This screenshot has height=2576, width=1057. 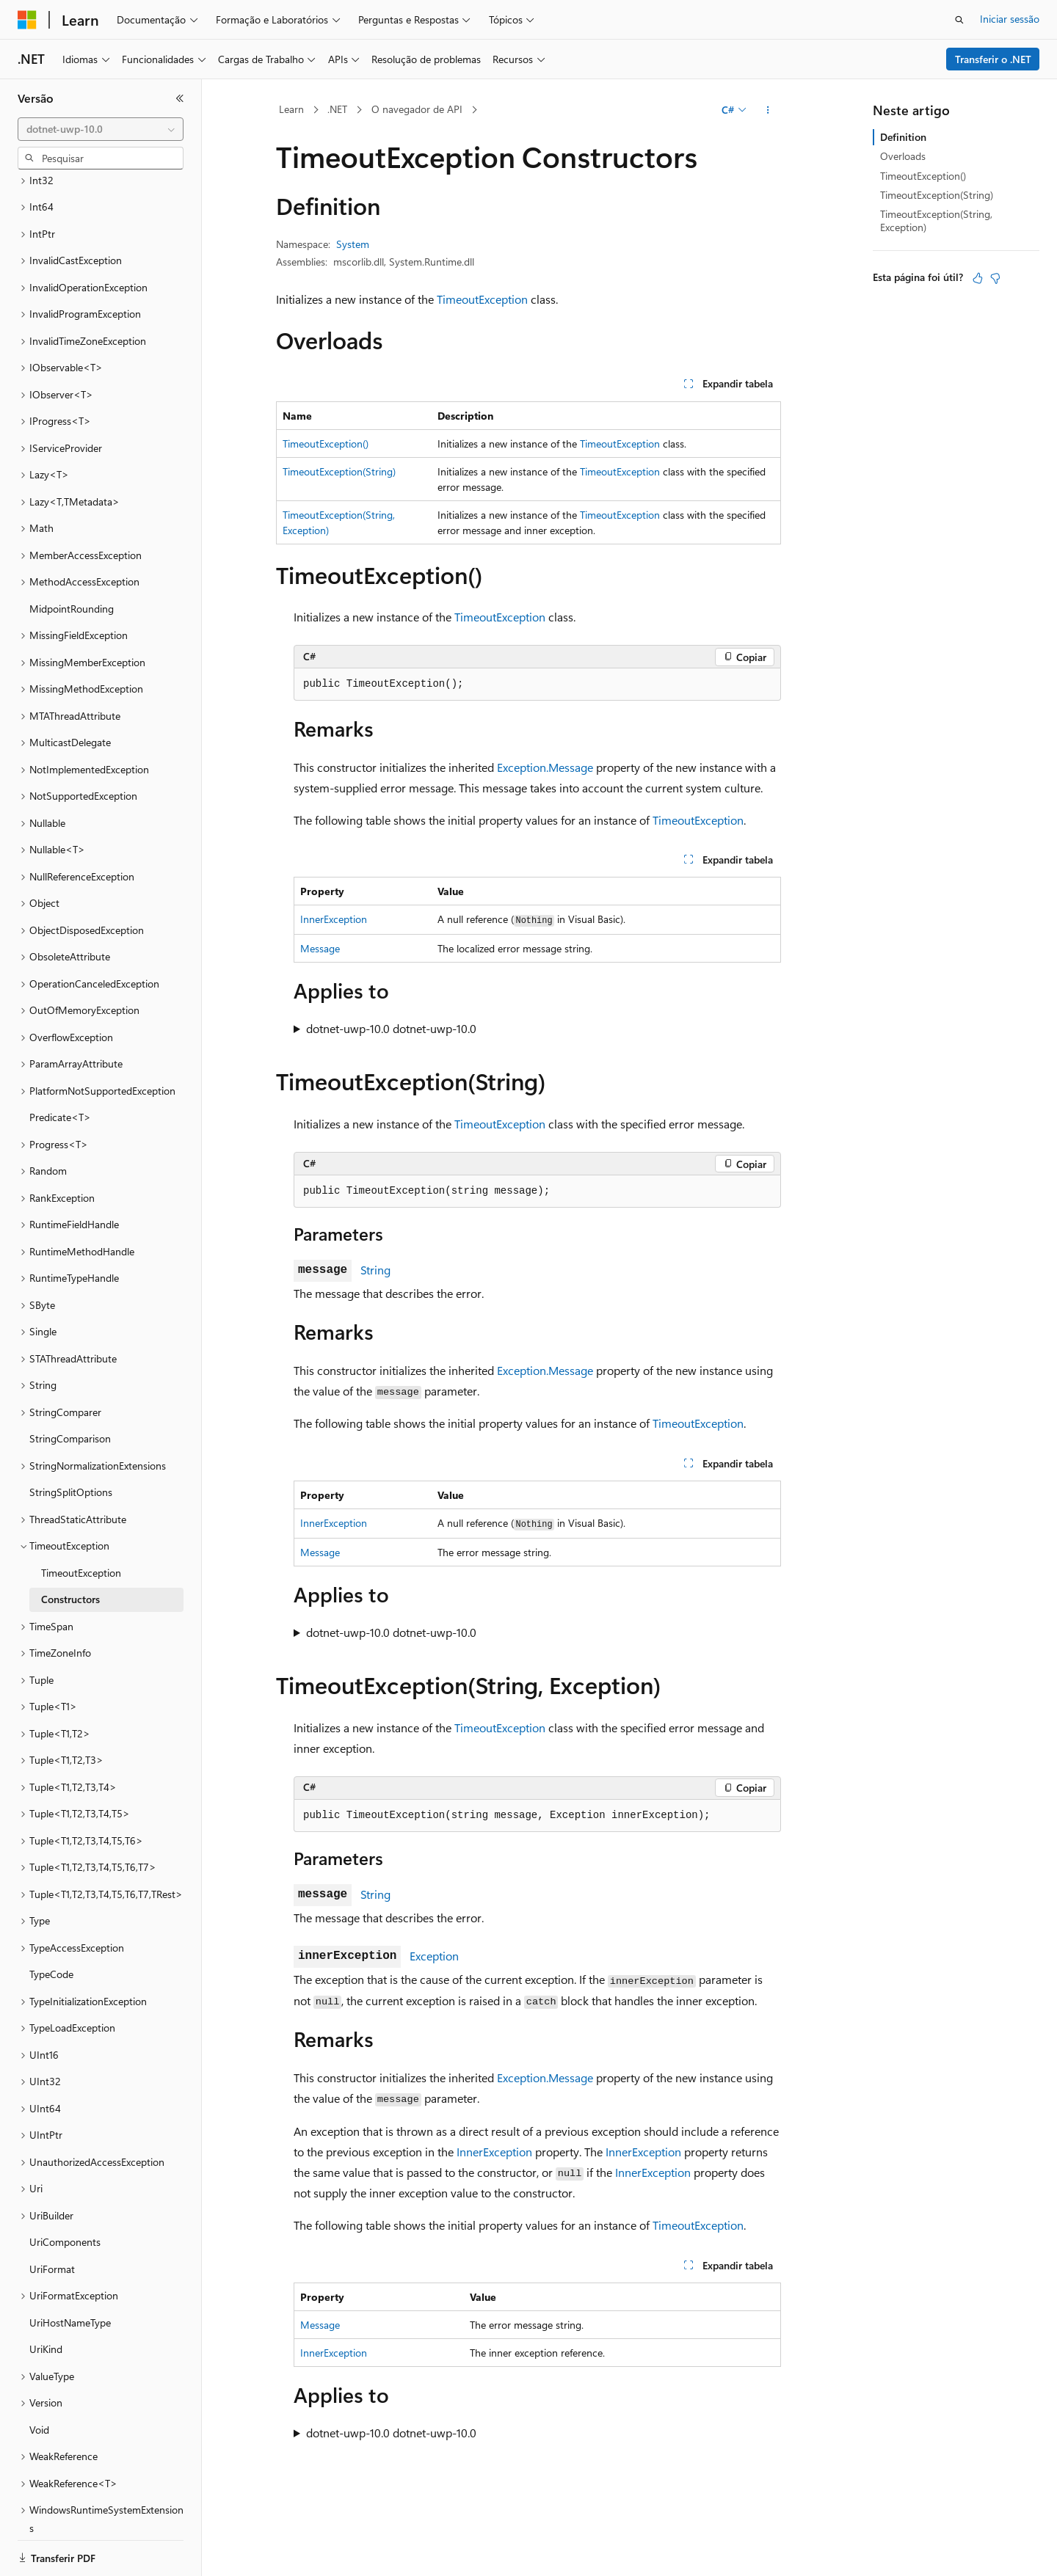 What do you see at coordinates (27, 19) in the screenshot?
I see `[Microsoft]` at bounding box center [27, 19].